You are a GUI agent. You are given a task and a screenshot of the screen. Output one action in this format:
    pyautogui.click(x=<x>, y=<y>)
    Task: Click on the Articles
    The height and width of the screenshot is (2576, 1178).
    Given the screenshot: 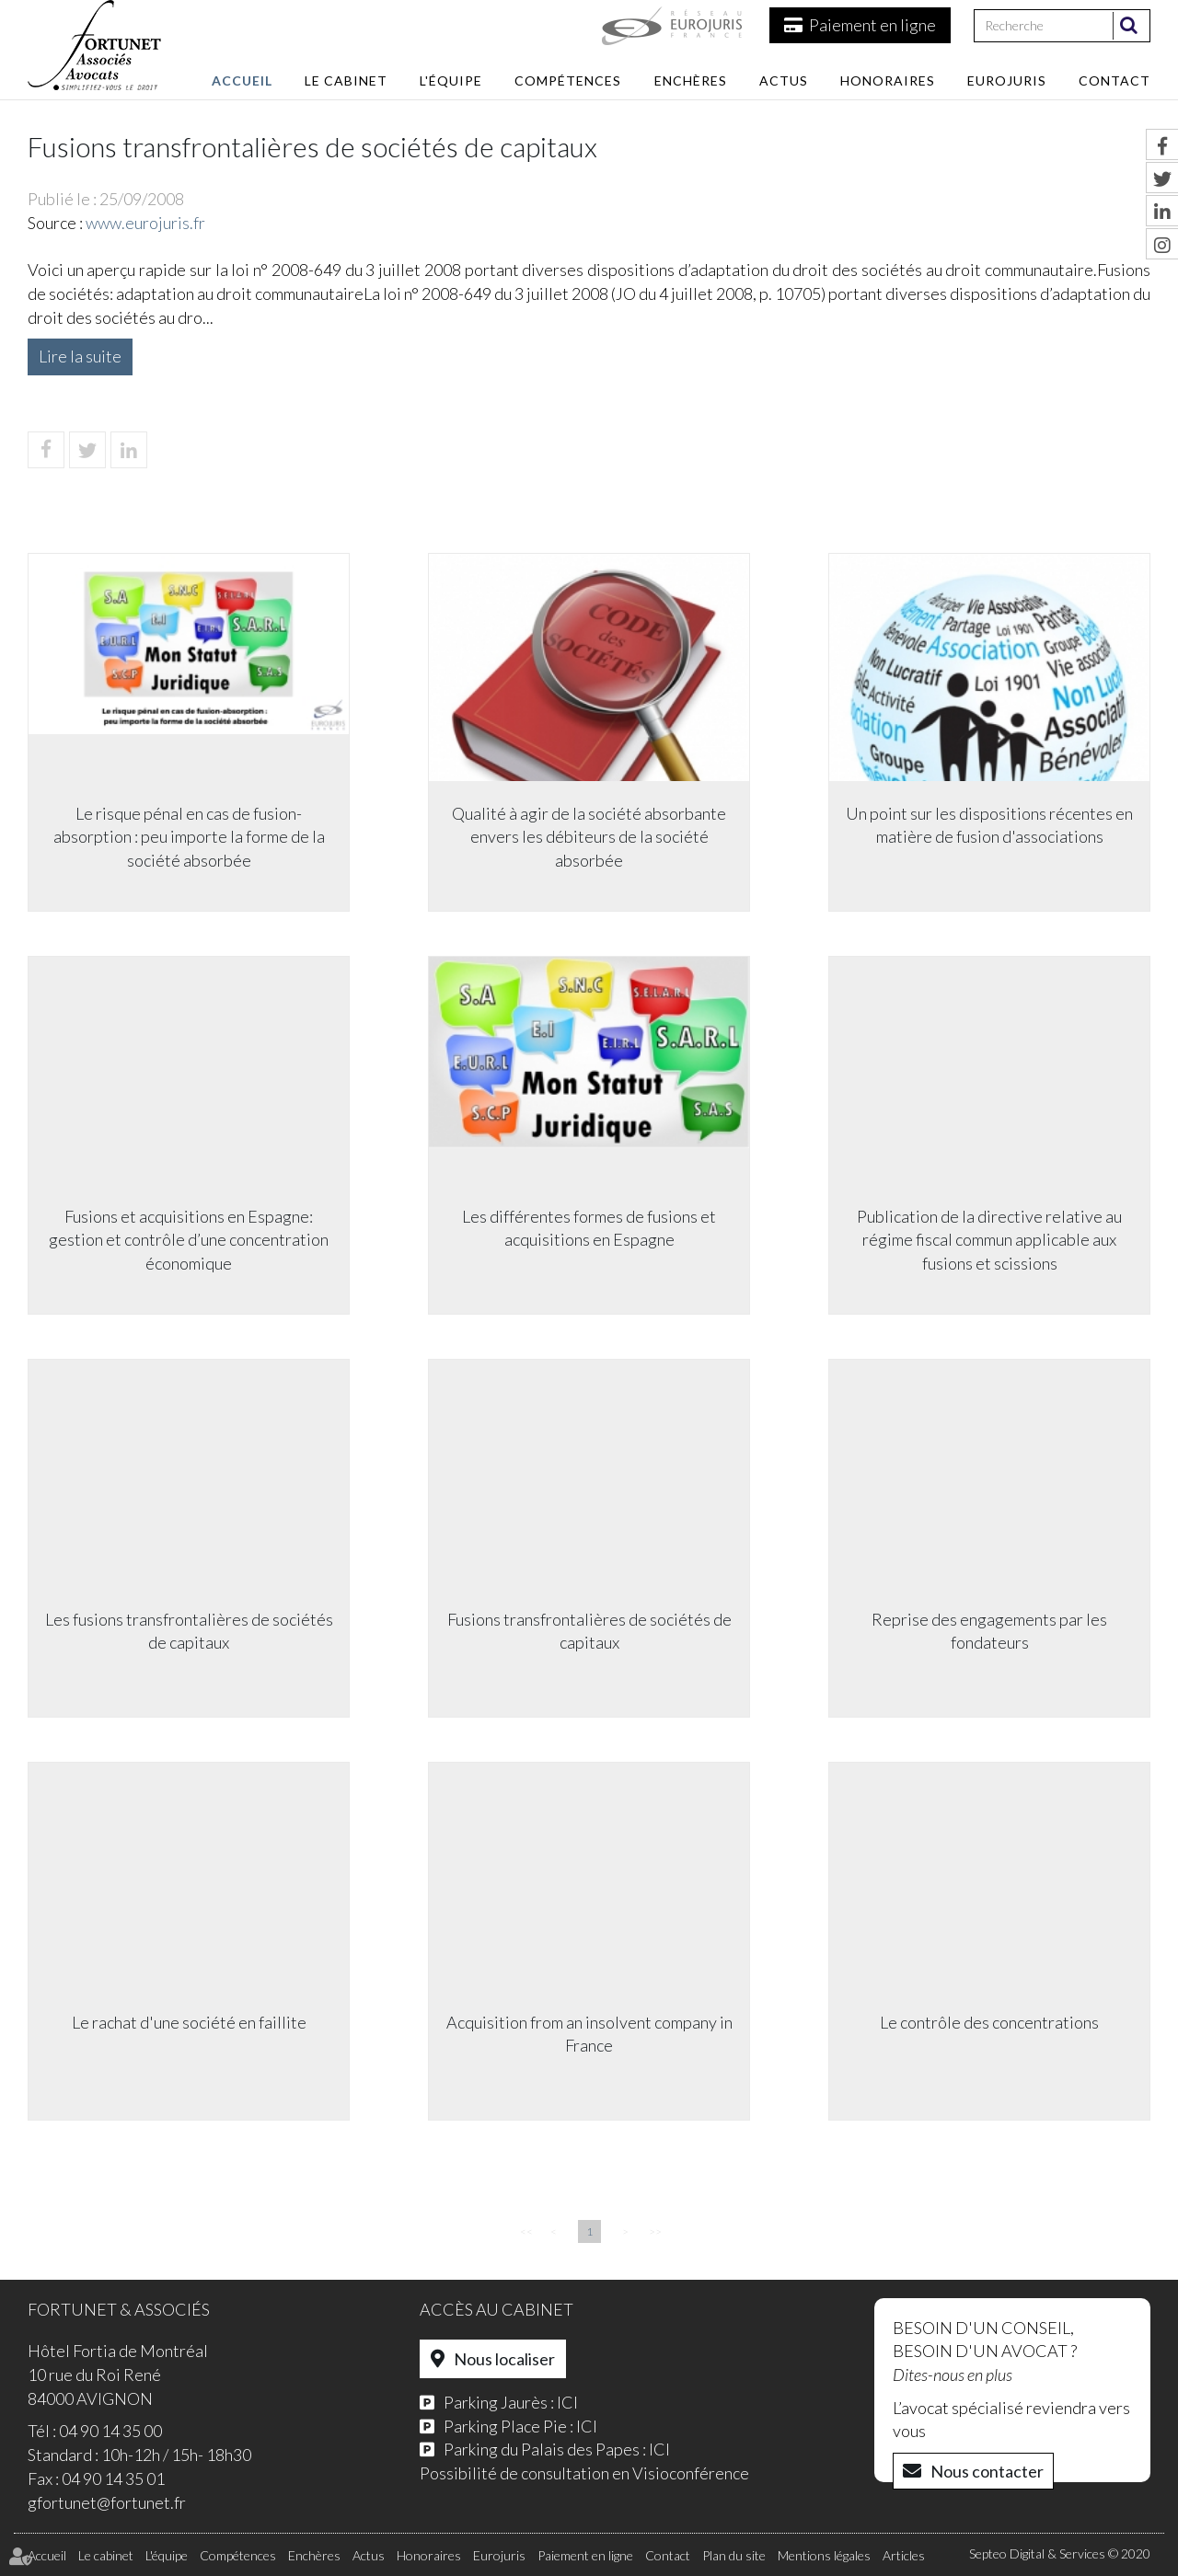 What is the action you would take?
    pyautogui.click(x=904, y=2555)
    